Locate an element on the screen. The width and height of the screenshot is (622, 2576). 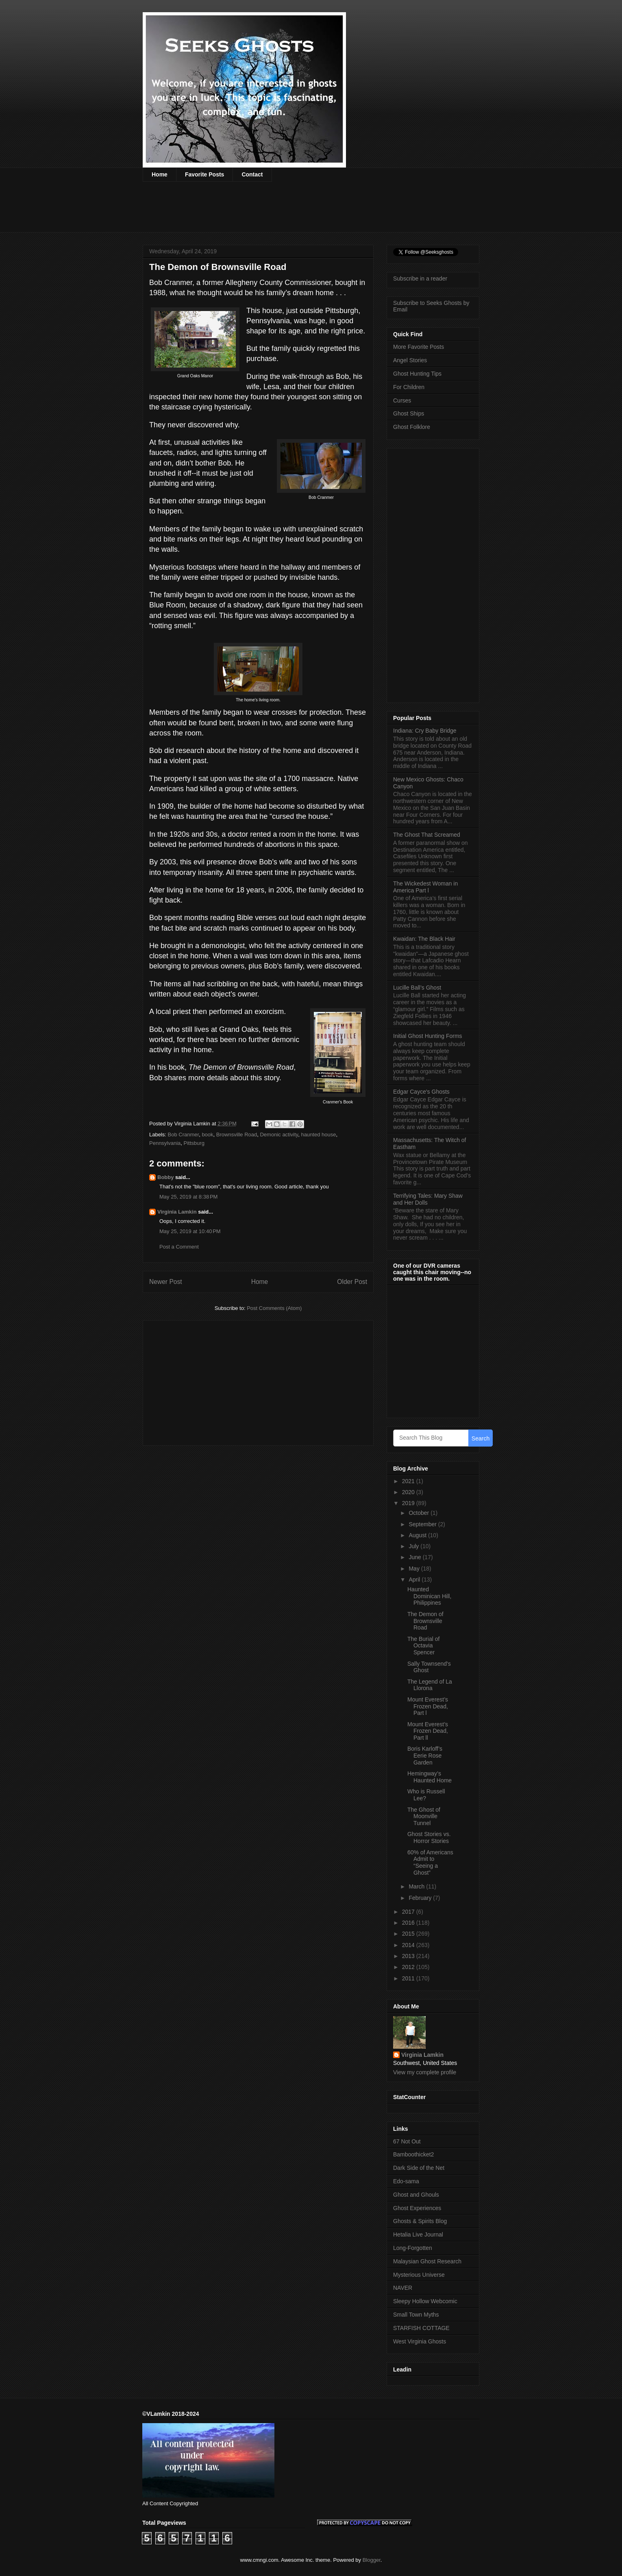
2016 is located at coordinates (409, 1922).